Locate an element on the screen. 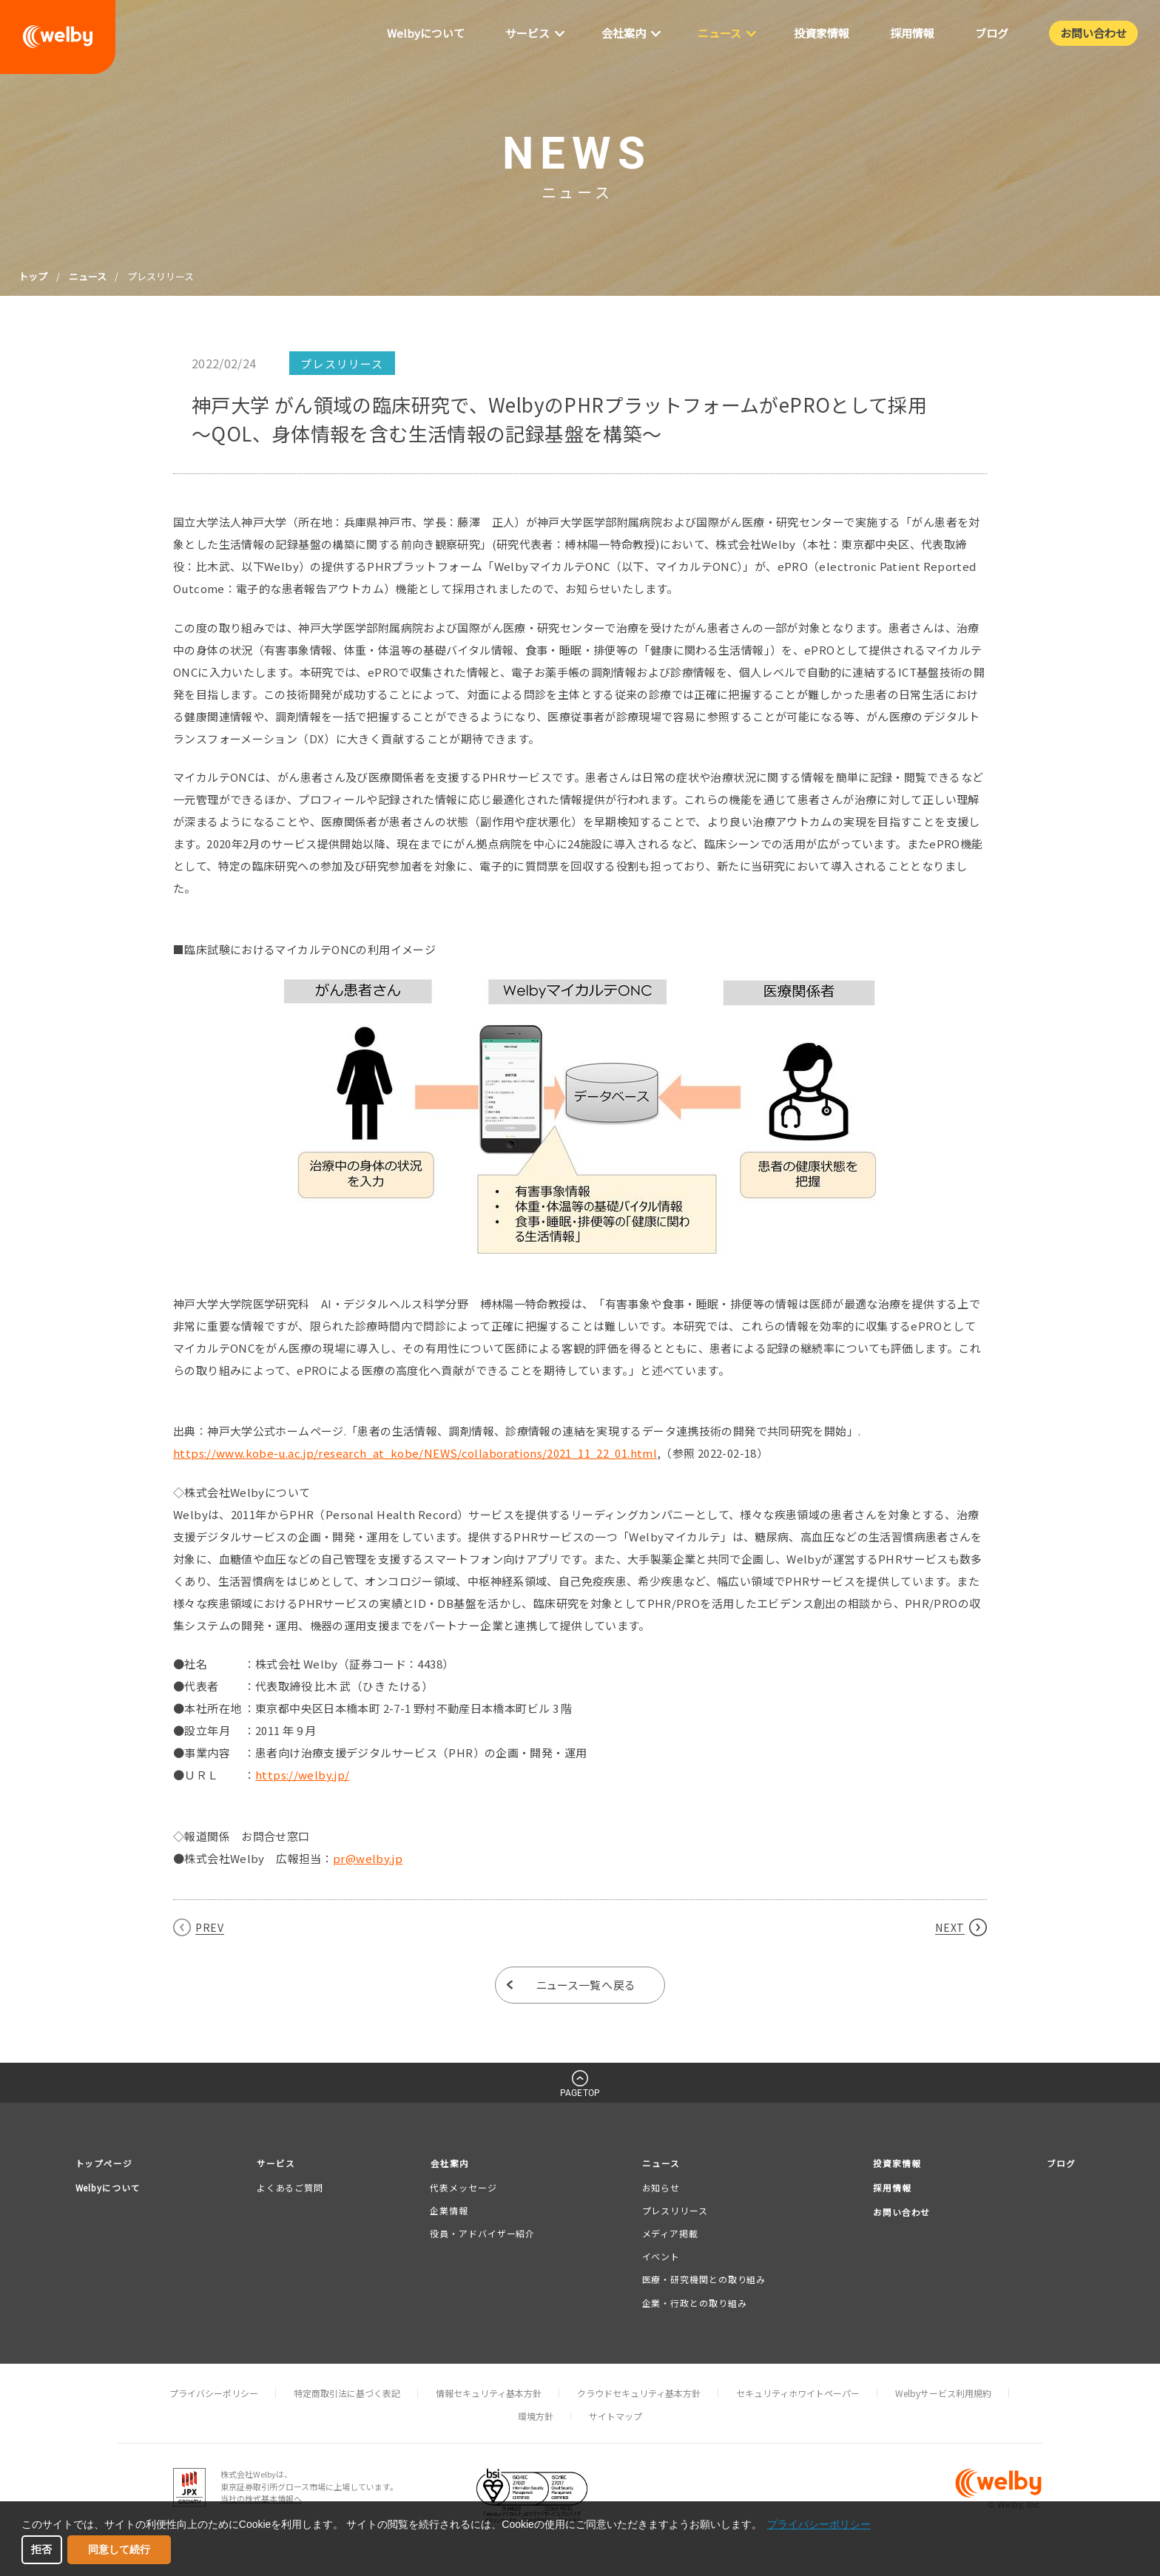 This screenshot has width=1160, height=2576. https://welby.jp/ is located at coordinates (302, 1774).